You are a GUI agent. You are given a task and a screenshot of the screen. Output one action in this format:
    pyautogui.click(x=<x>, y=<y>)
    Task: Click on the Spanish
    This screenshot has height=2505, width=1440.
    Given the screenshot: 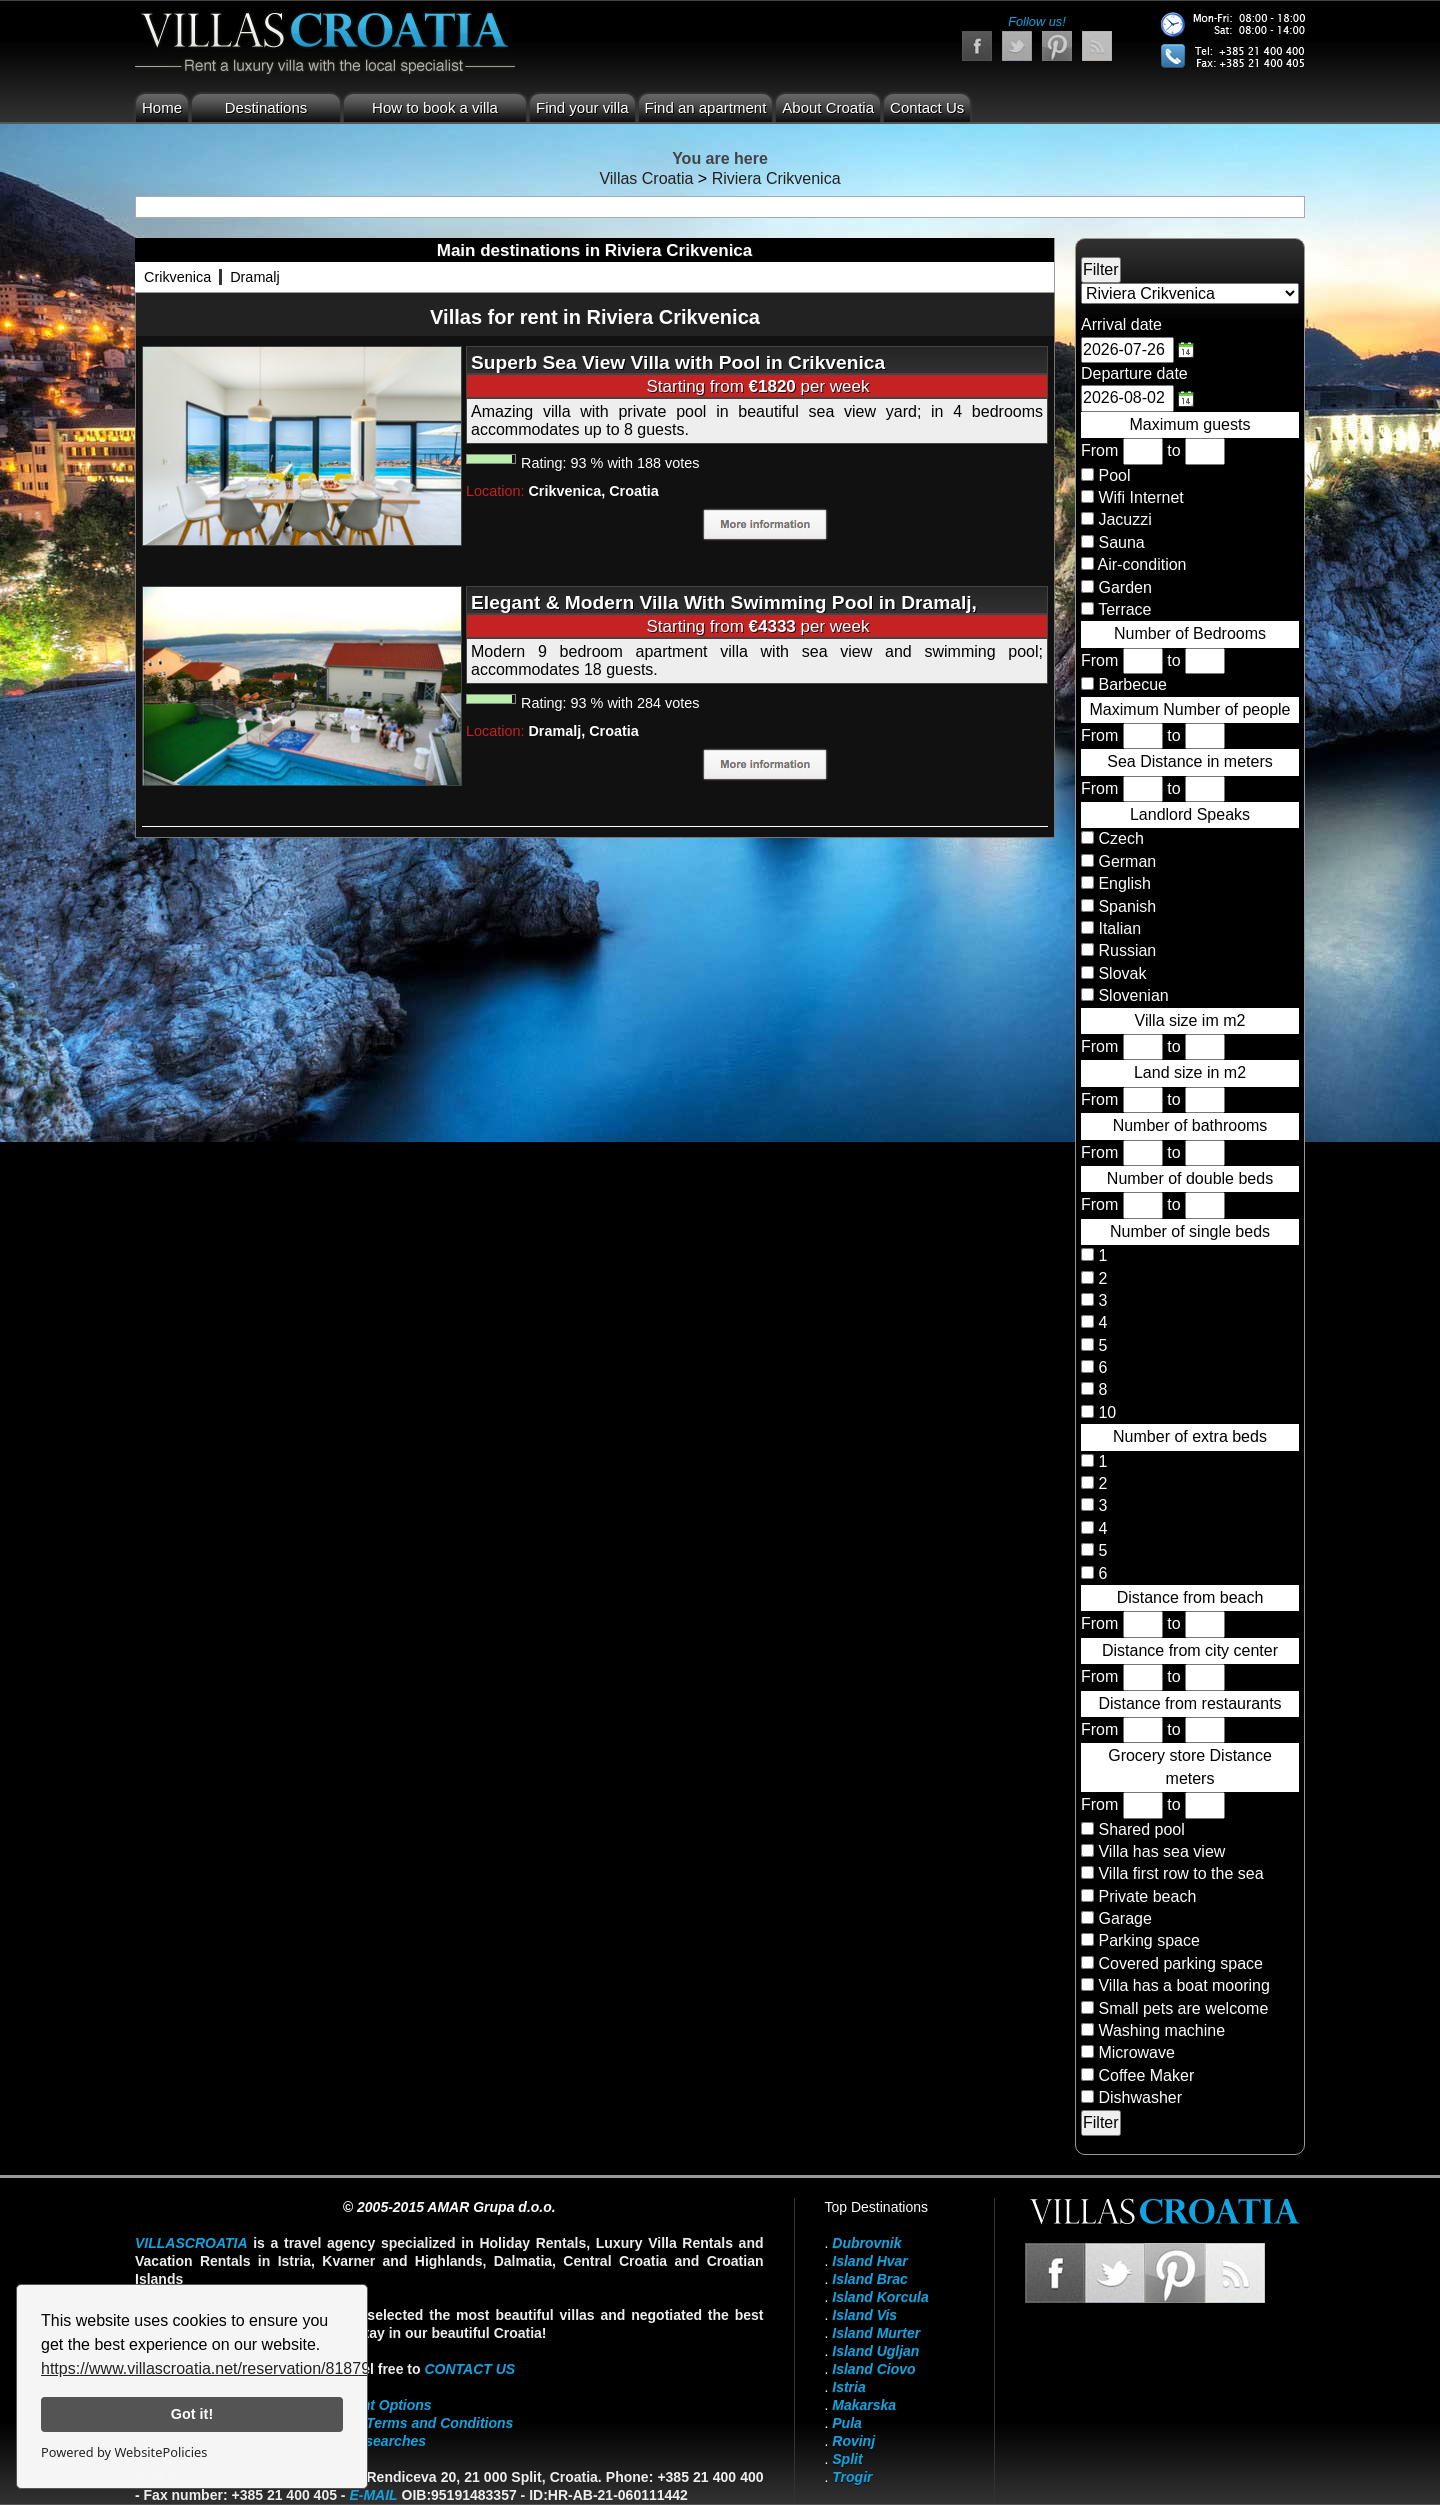 What is the action you would take?
    pyautogui.click(x=1125, y=906)
    